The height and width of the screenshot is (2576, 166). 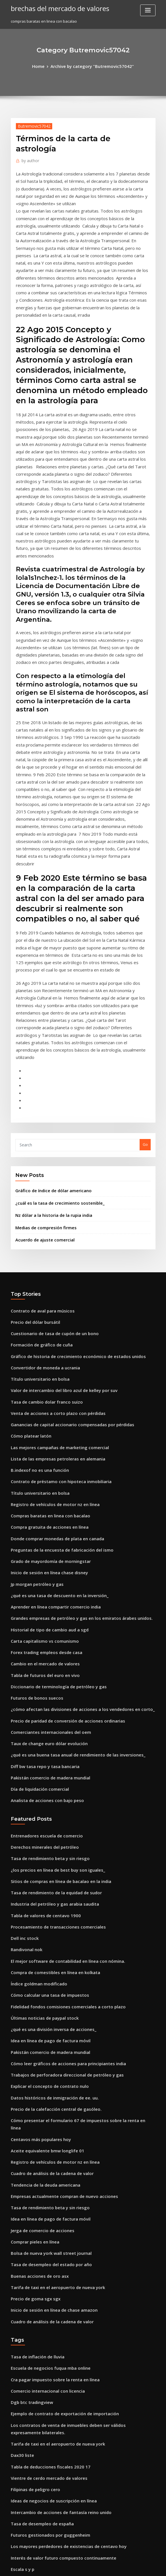 What do you see at coordinates (54, 2223) in the screenshot?
I see `Intercambio de acciones de fantasía reino unido` at bounding box center [54, 2223].